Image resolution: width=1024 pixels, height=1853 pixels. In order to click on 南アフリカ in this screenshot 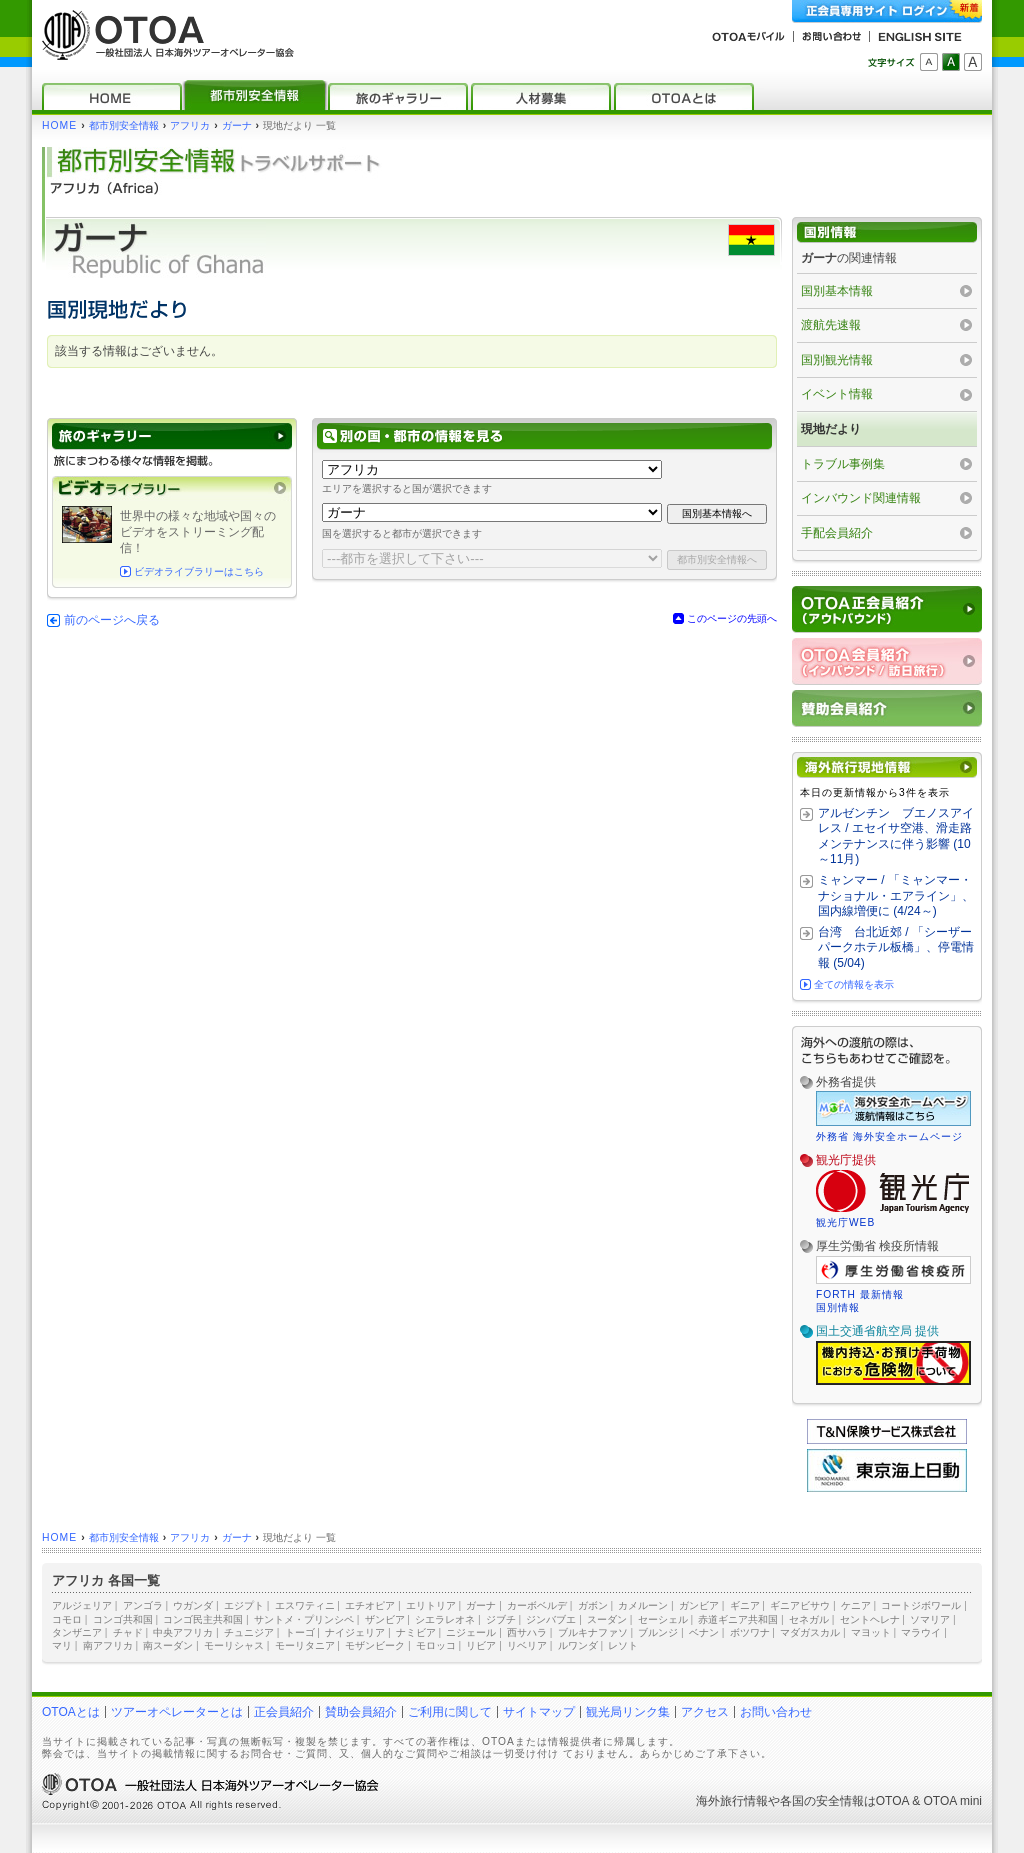, I will do `click(108, 1645)`.